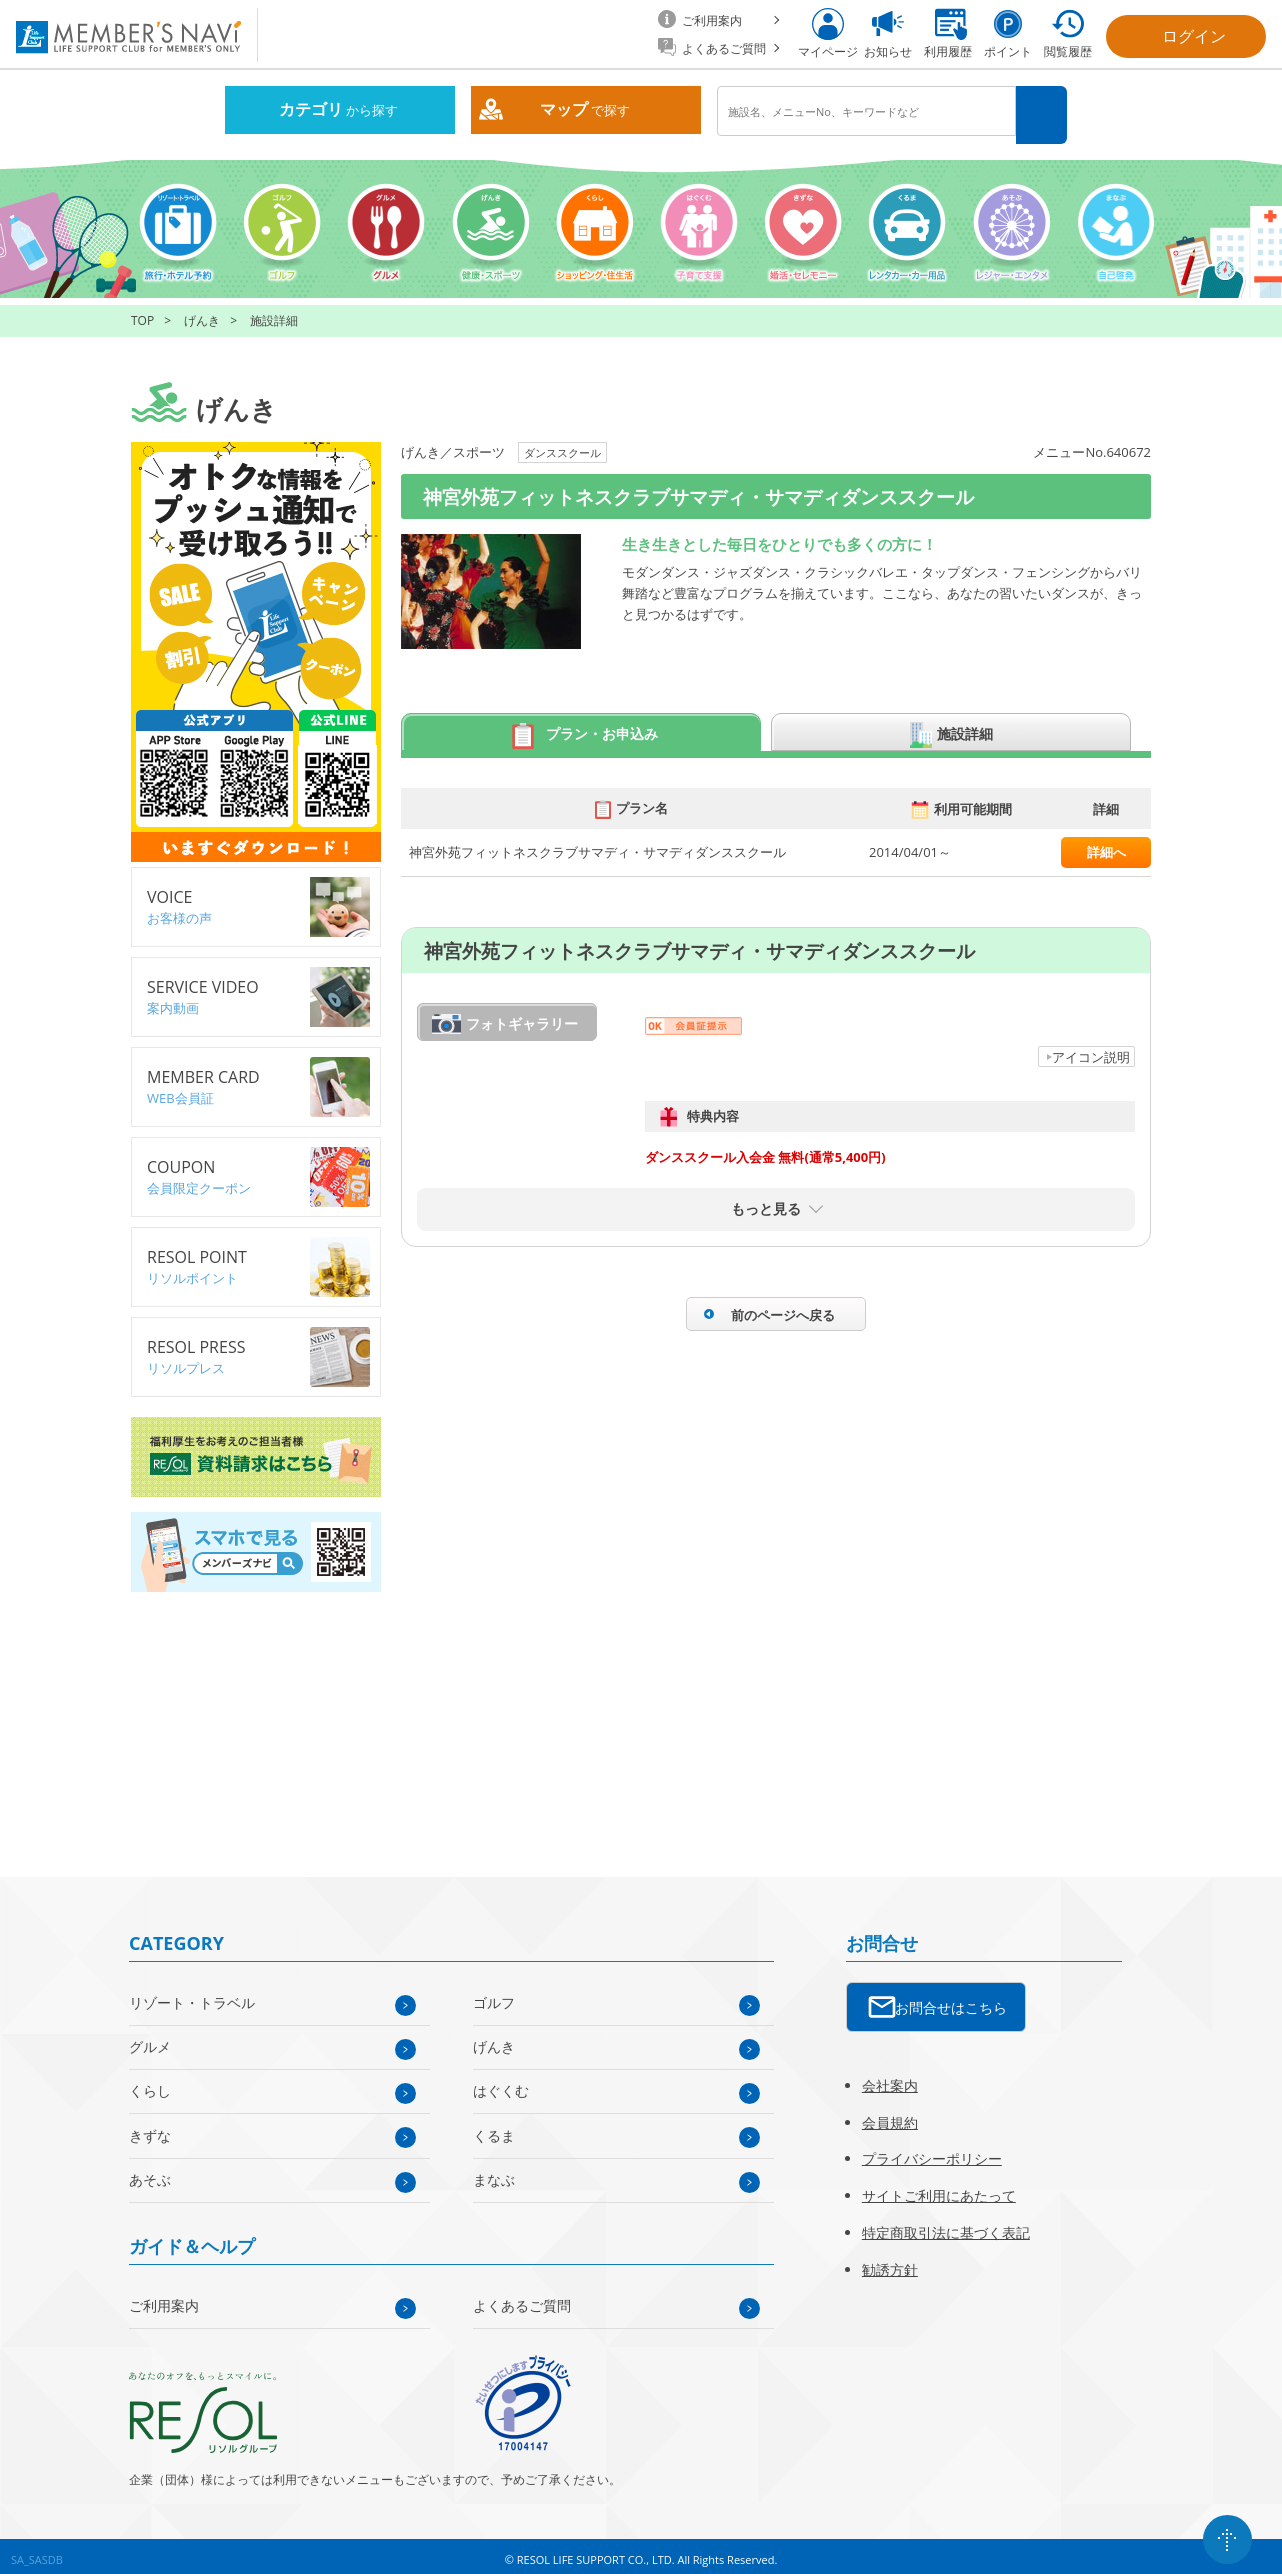  Describe the element at coordinates (164, 2297) in the screenshot. I see `ご利用案内` at that location.